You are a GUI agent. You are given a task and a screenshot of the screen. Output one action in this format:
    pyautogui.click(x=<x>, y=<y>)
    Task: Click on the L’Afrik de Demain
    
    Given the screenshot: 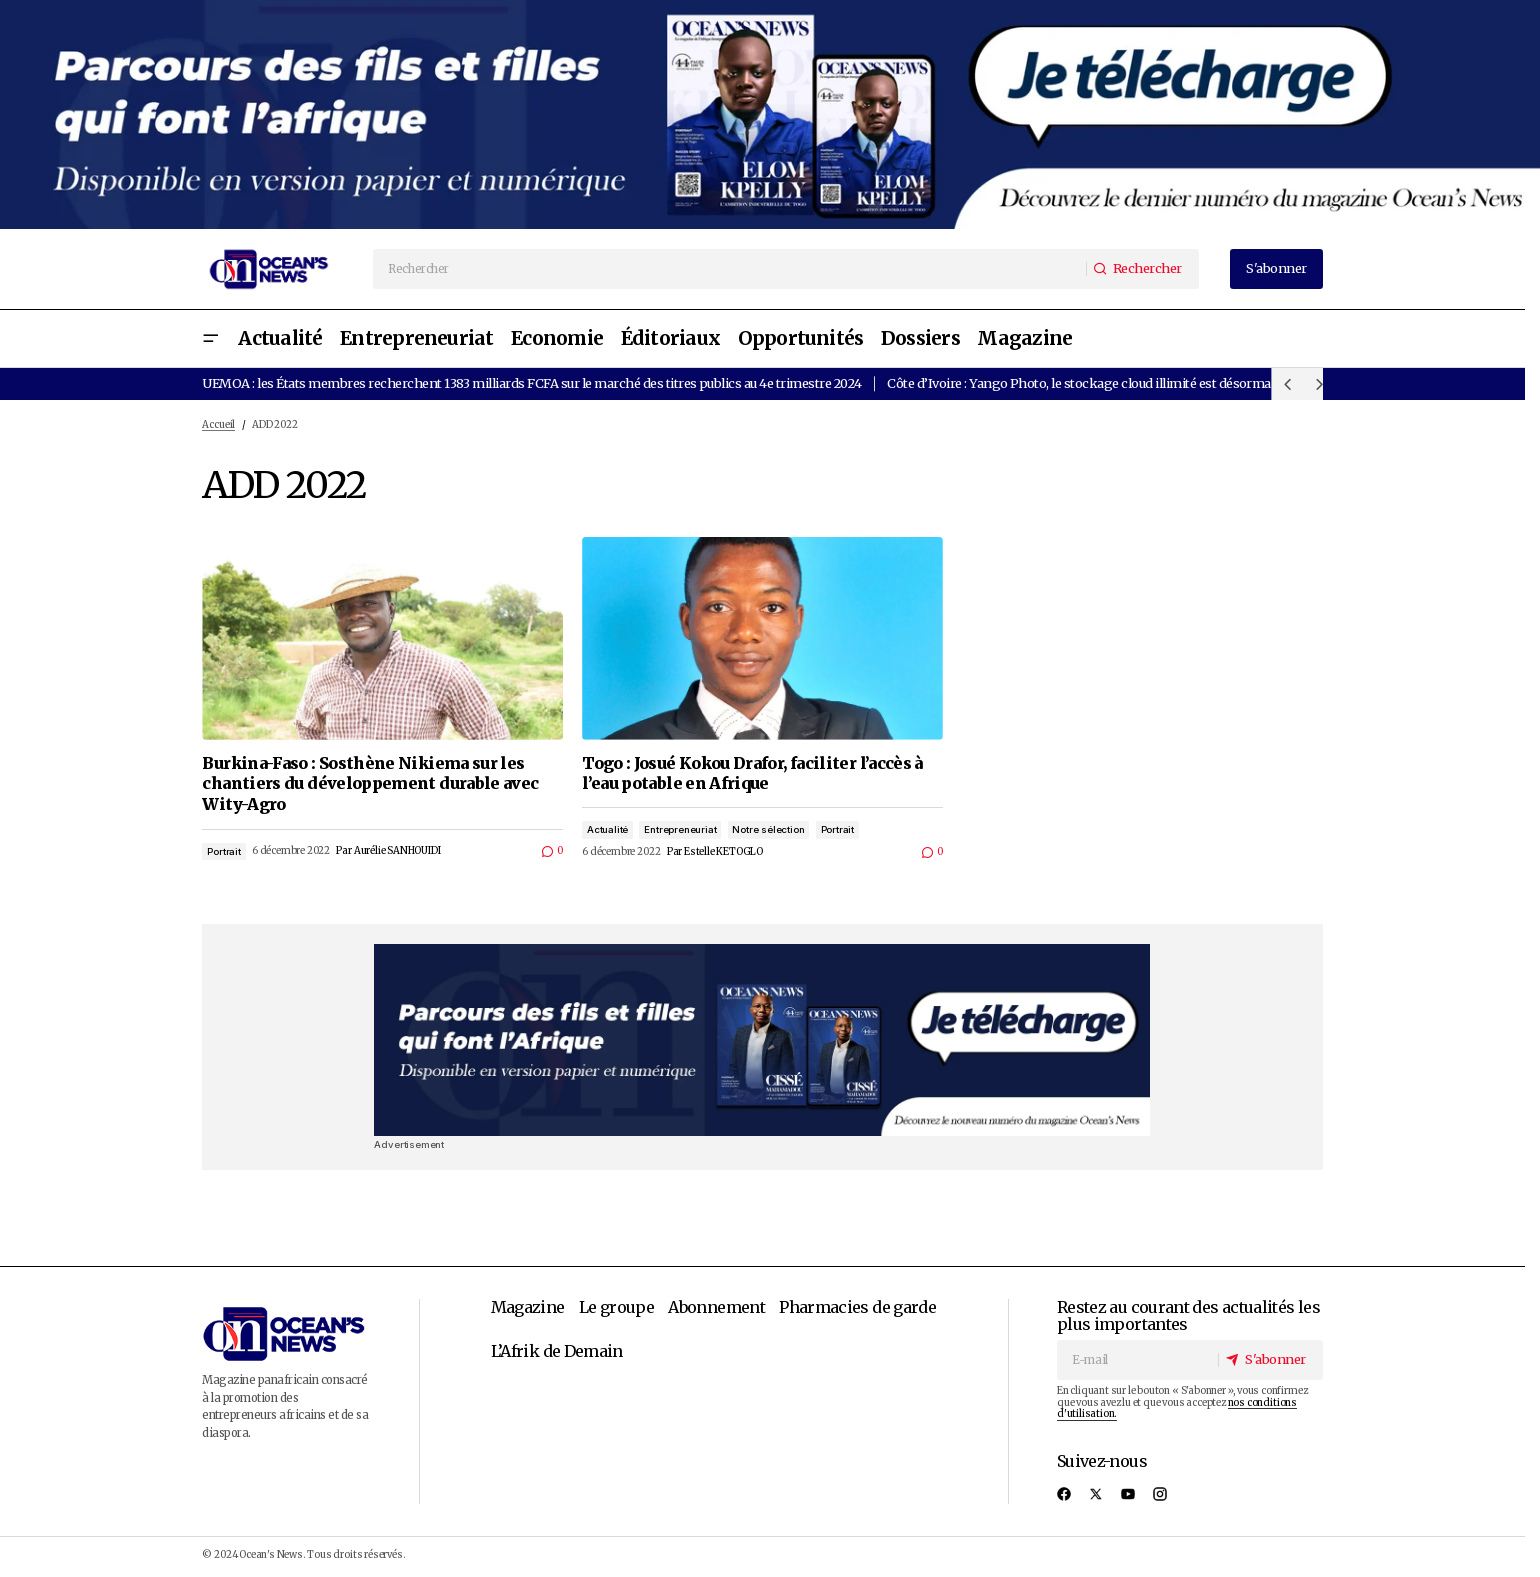 What is the action you would take?
    pyautogui.click(x=557, y=1351)
    